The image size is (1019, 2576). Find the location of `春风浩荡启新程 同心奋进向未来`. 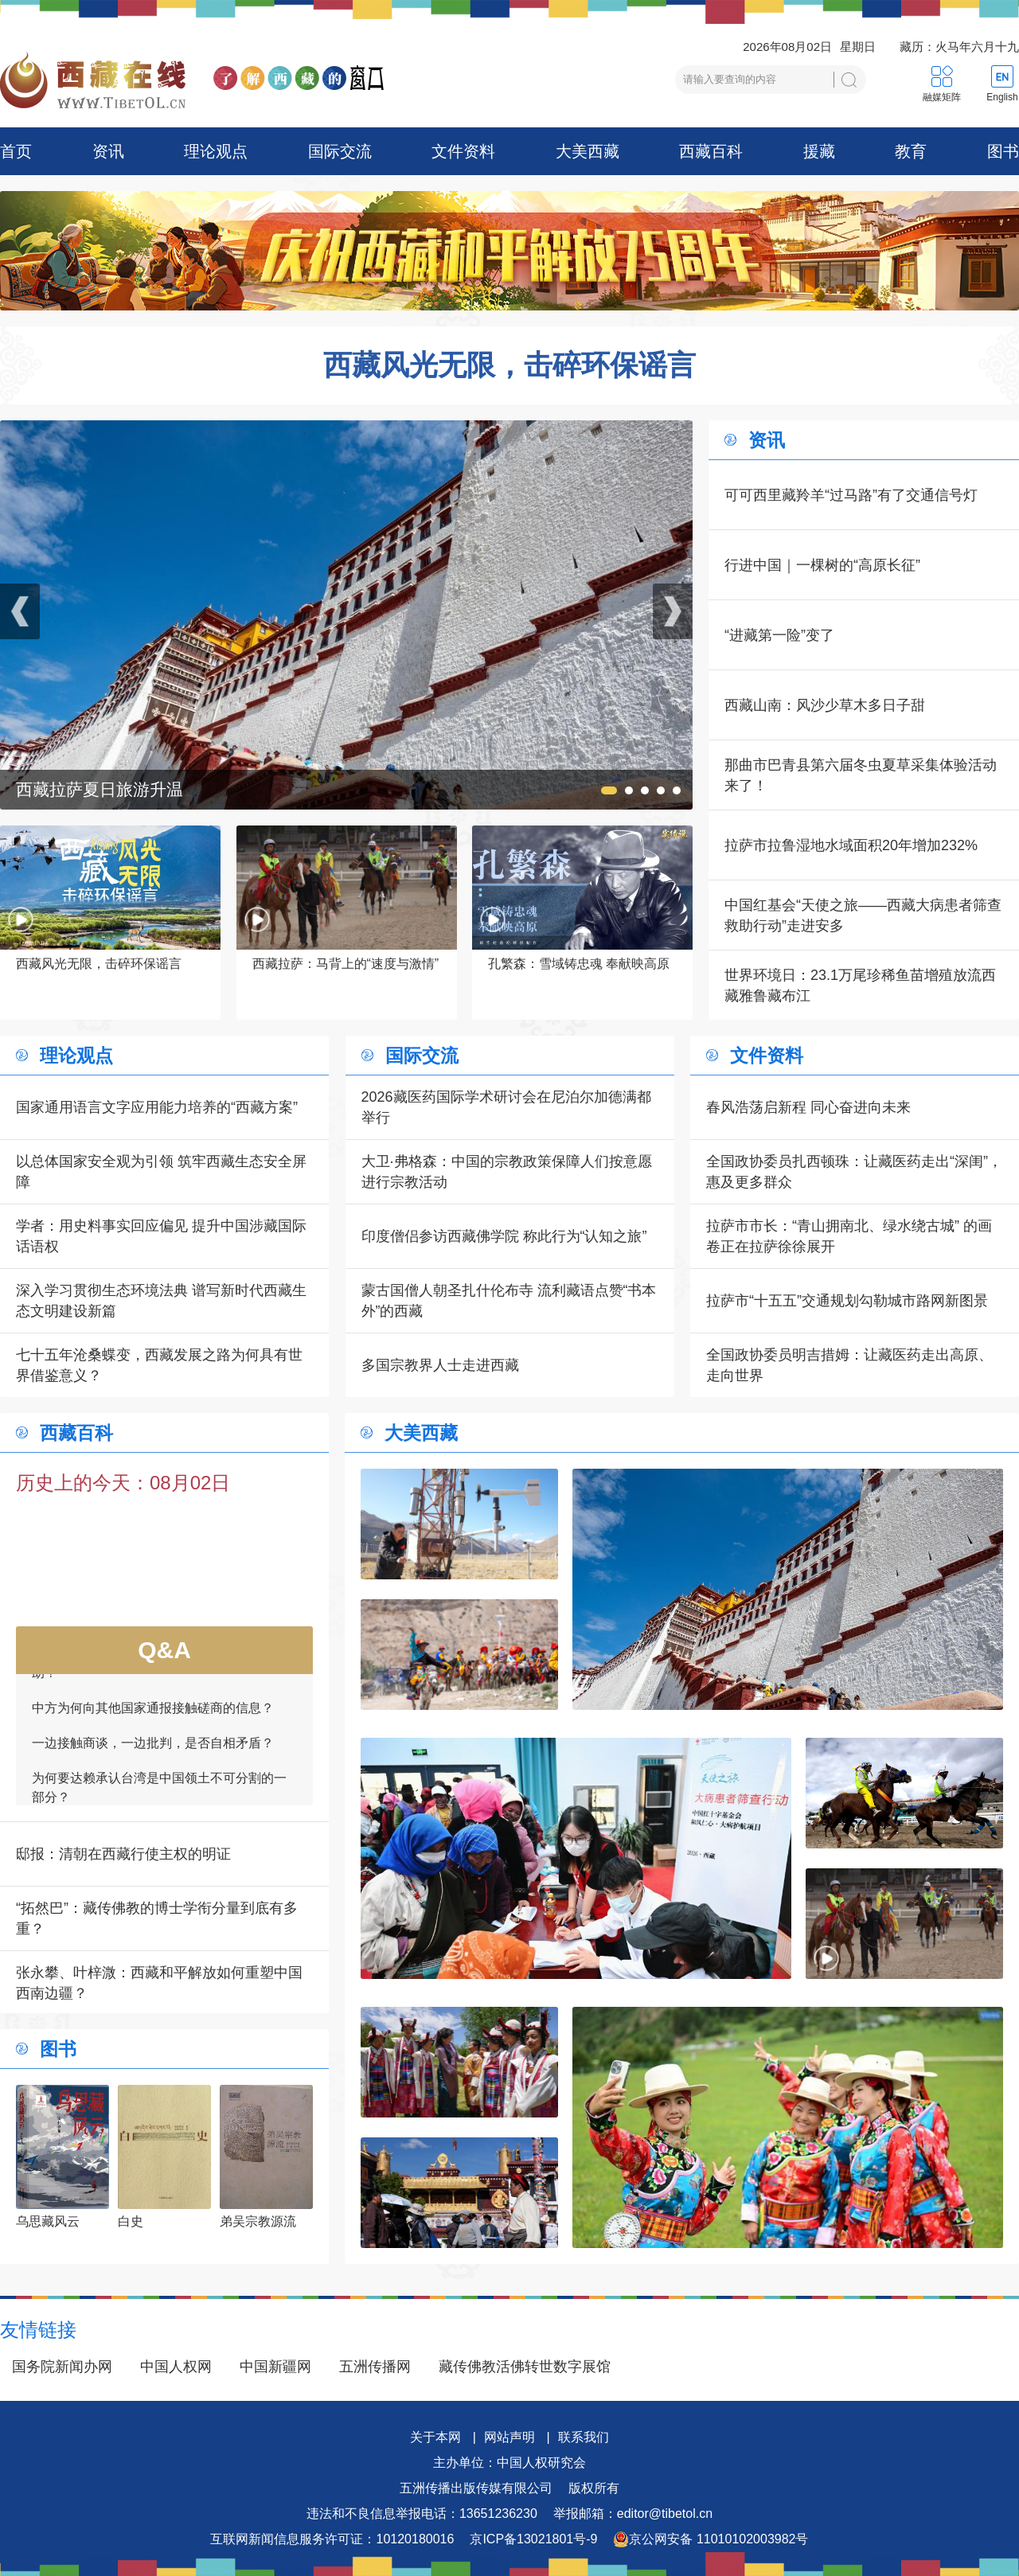

春风浩荡启新程 同心奋进向未来 is located at coordinates (808, 1107).